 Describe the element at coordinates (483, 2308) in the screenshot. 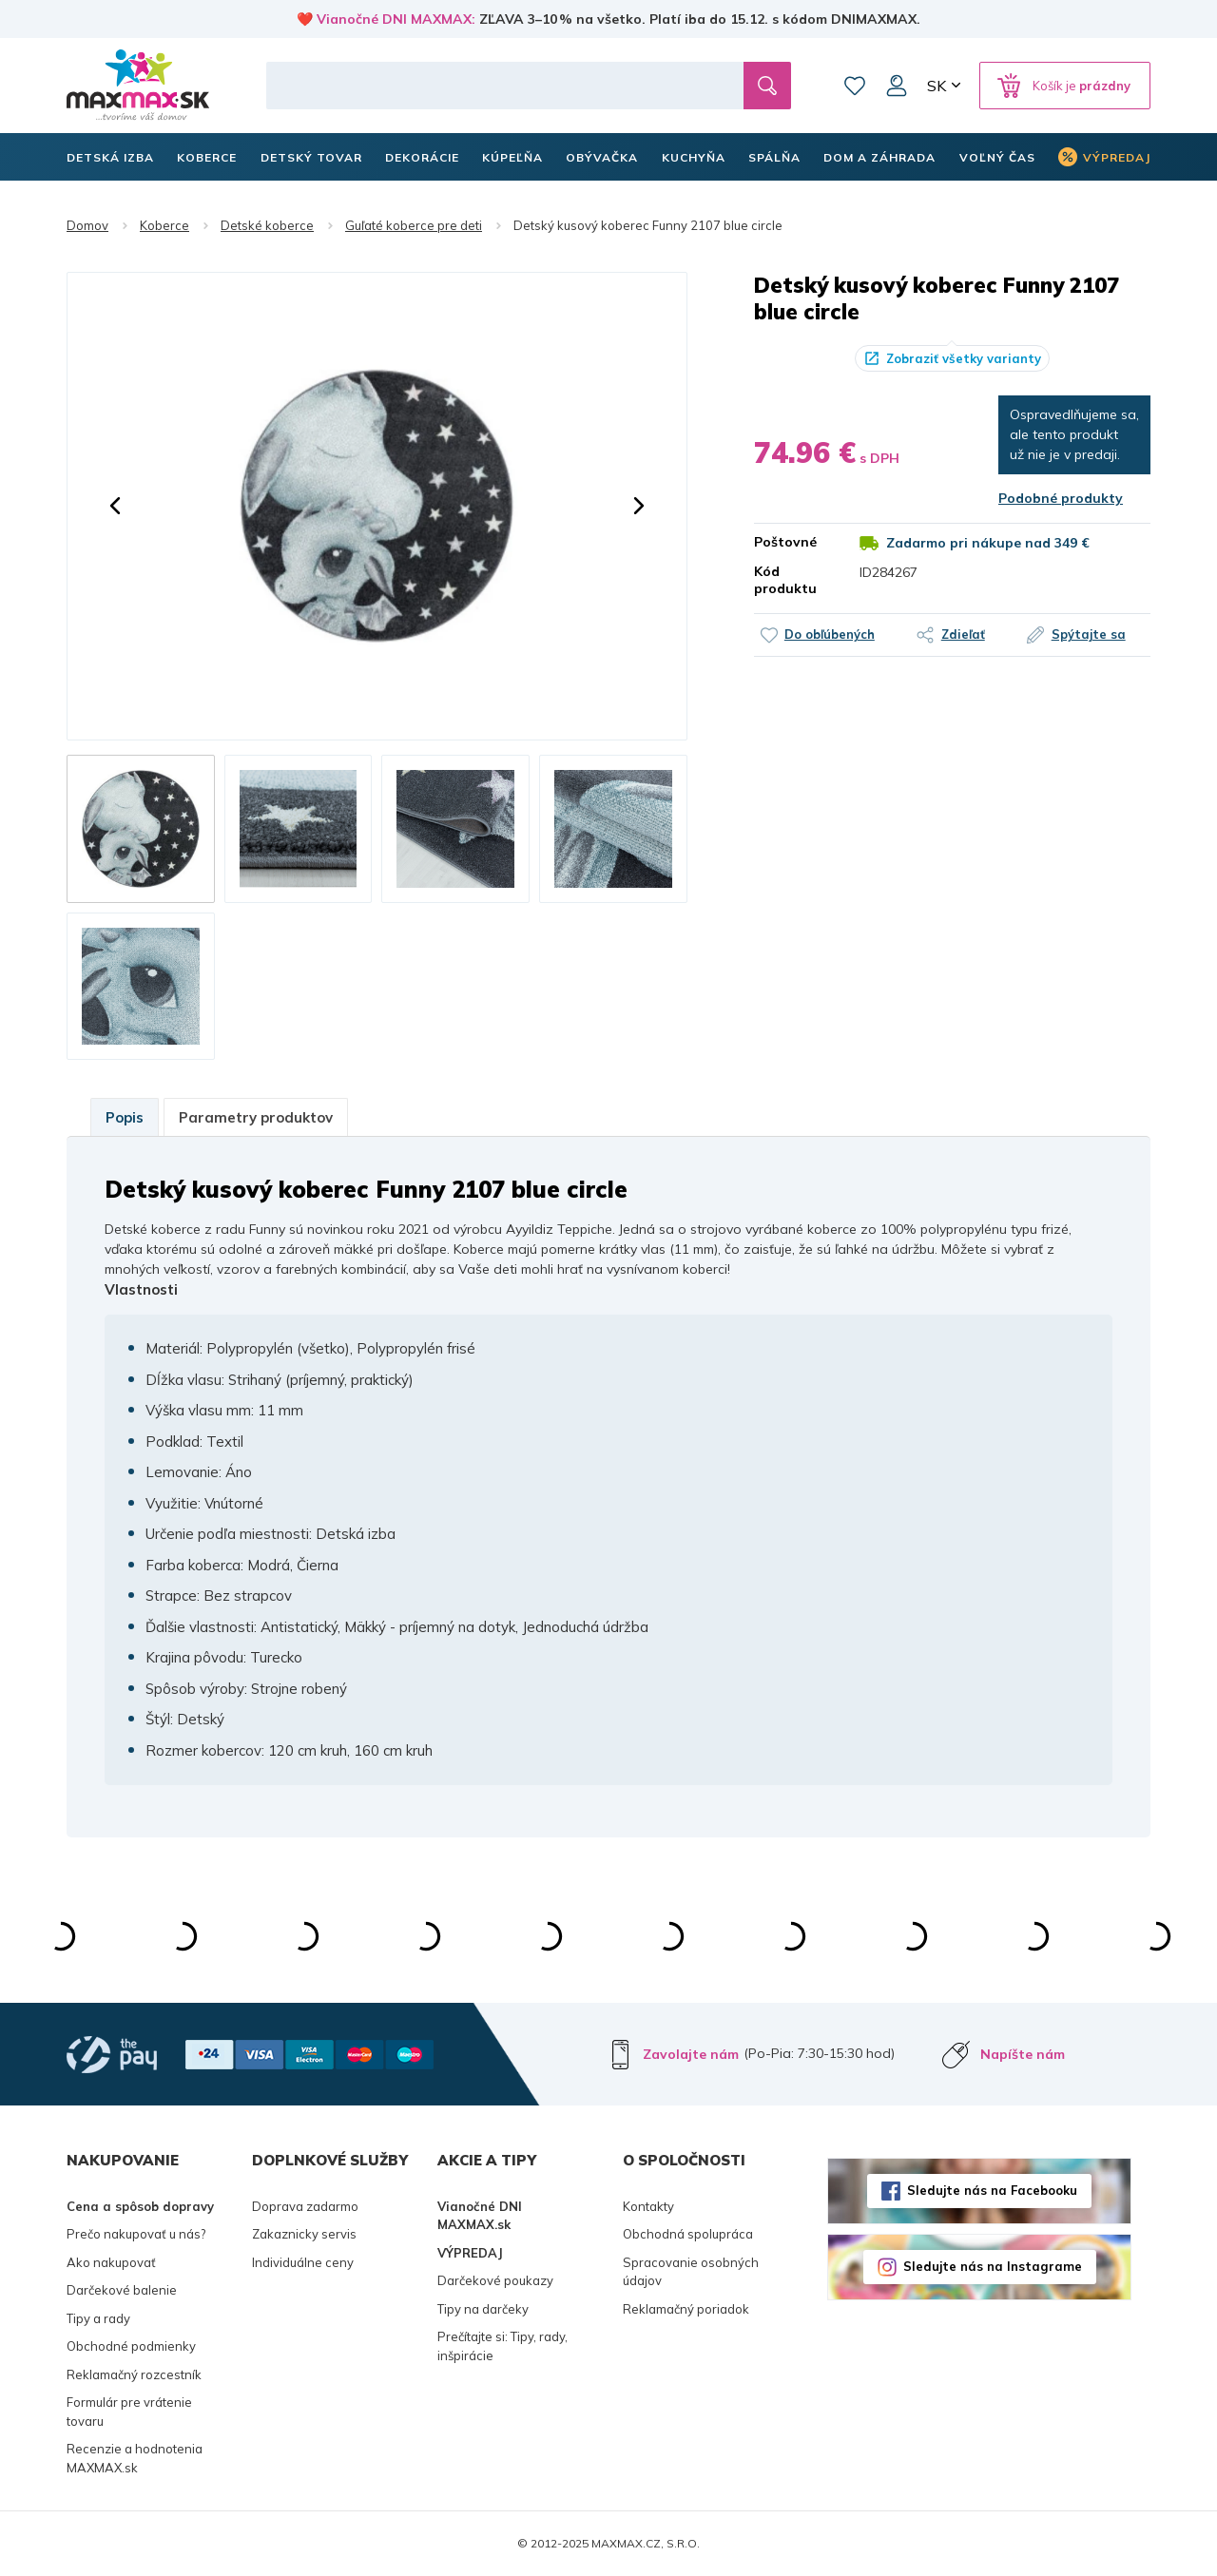

I see `Tipy na darčeky` at that location.